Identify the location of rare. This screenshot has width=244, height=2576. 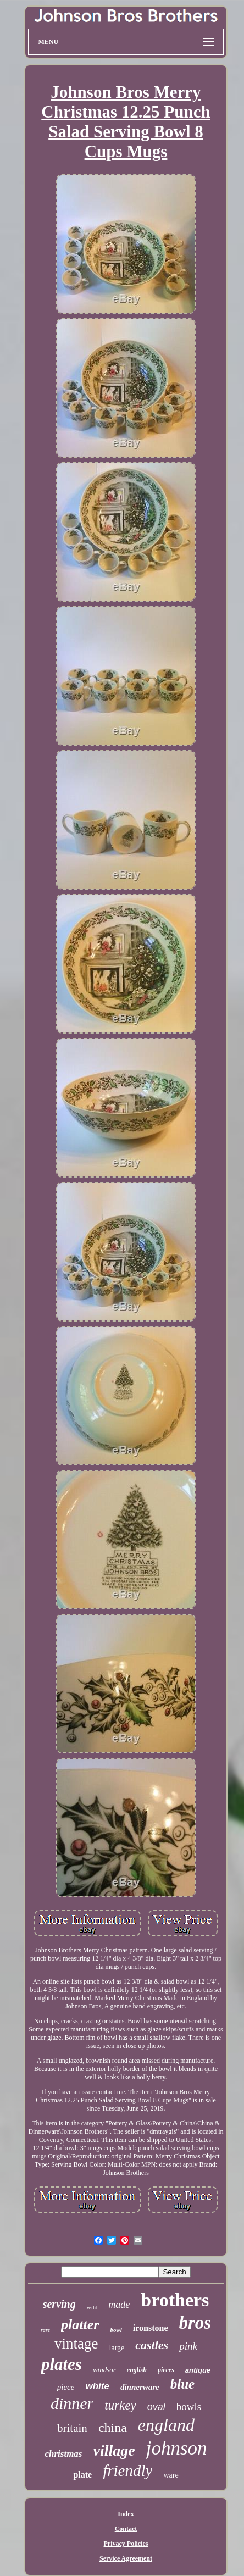
(45, 2330).